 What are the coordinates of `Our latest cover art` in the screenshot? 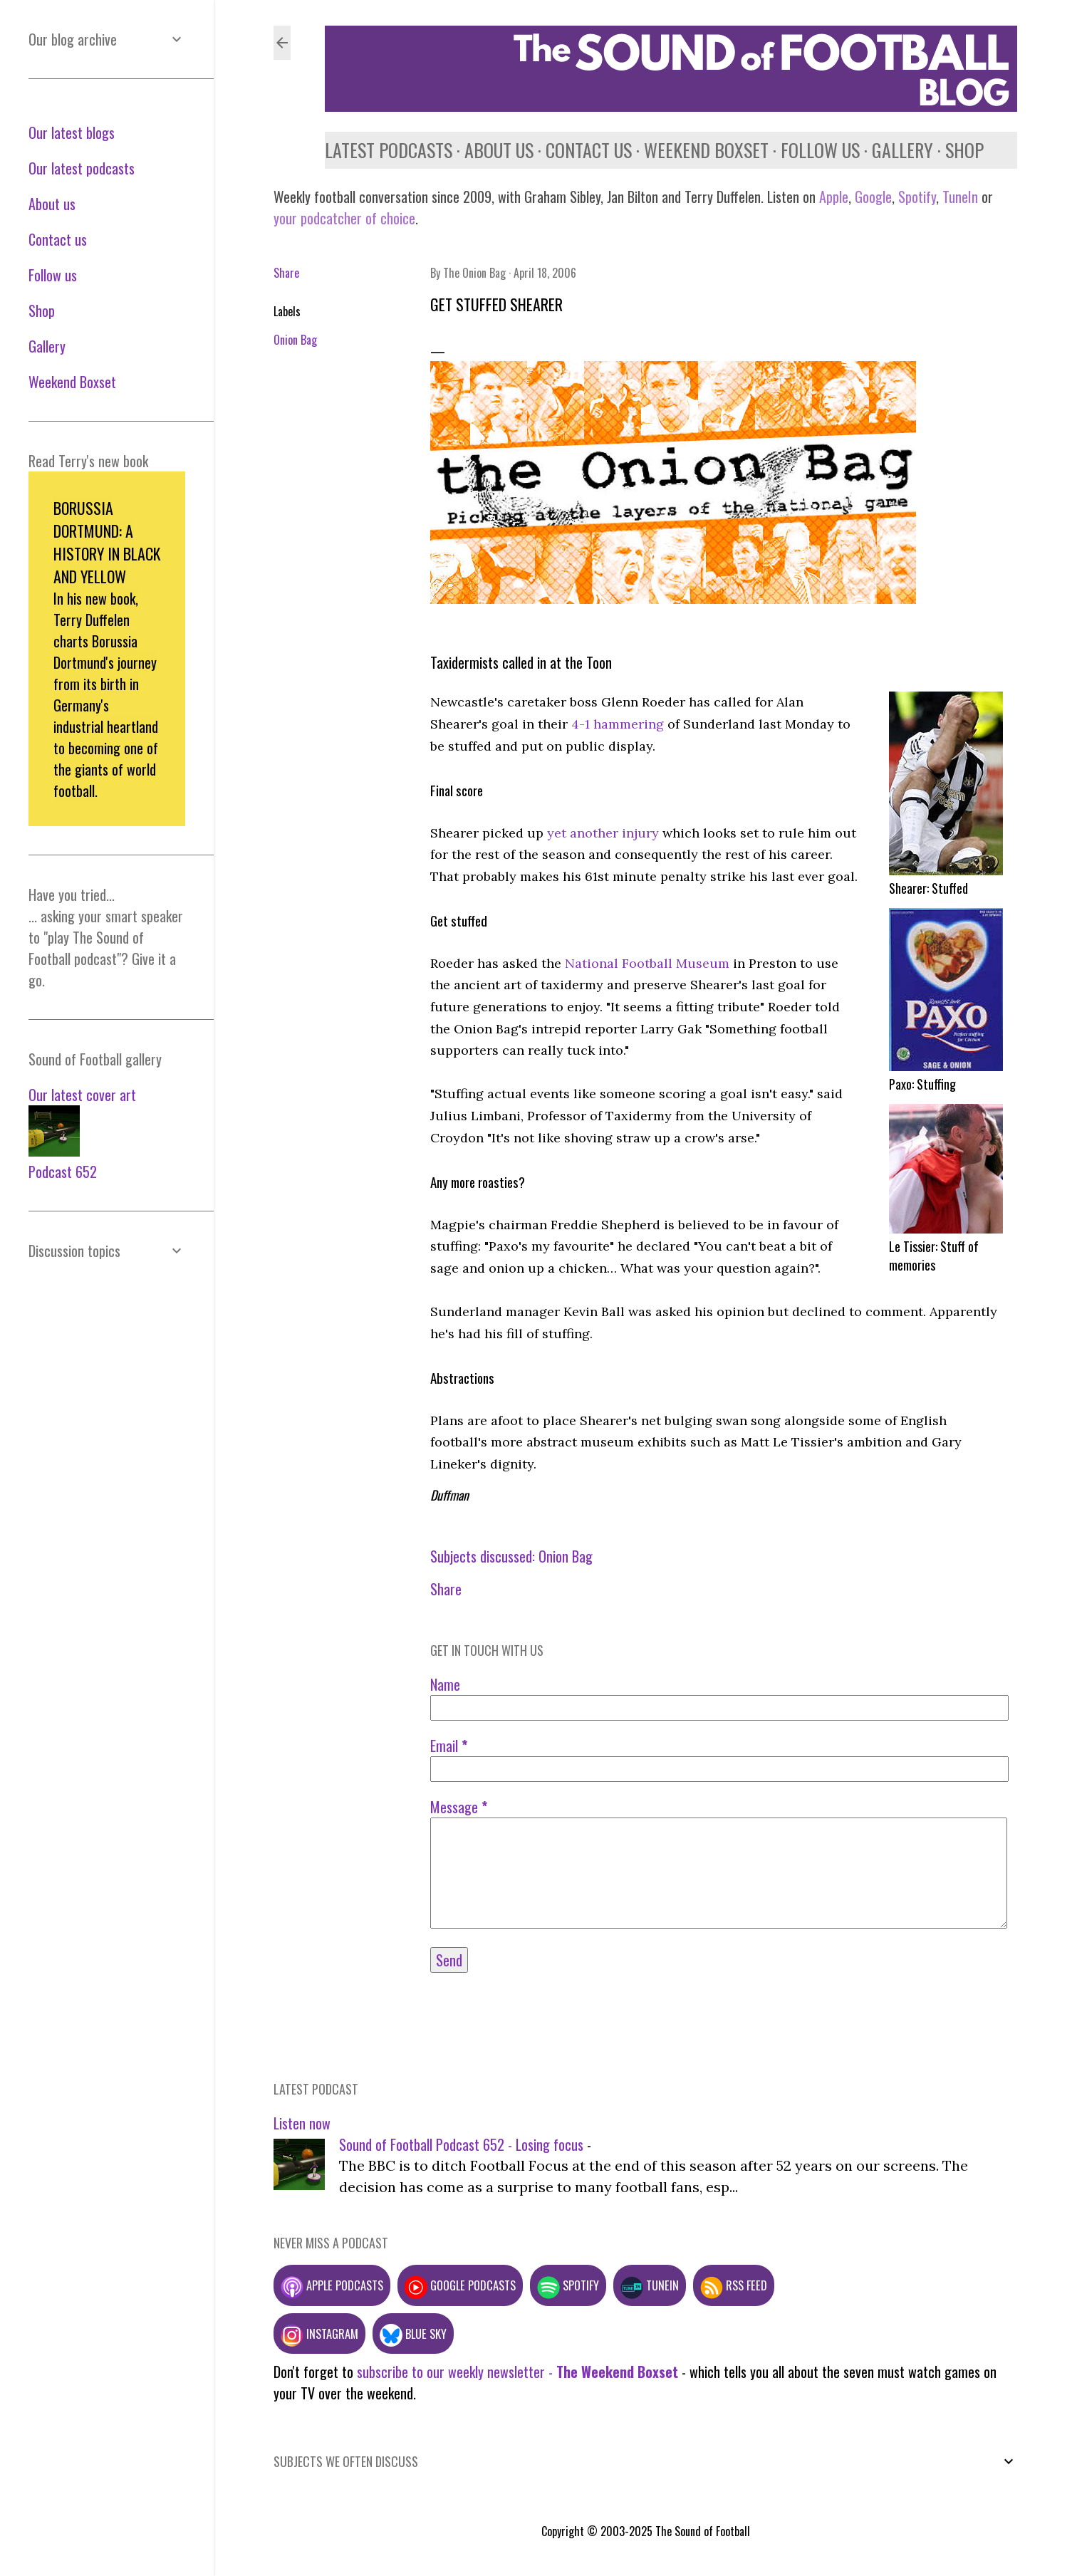 It's located at (82, 1094).